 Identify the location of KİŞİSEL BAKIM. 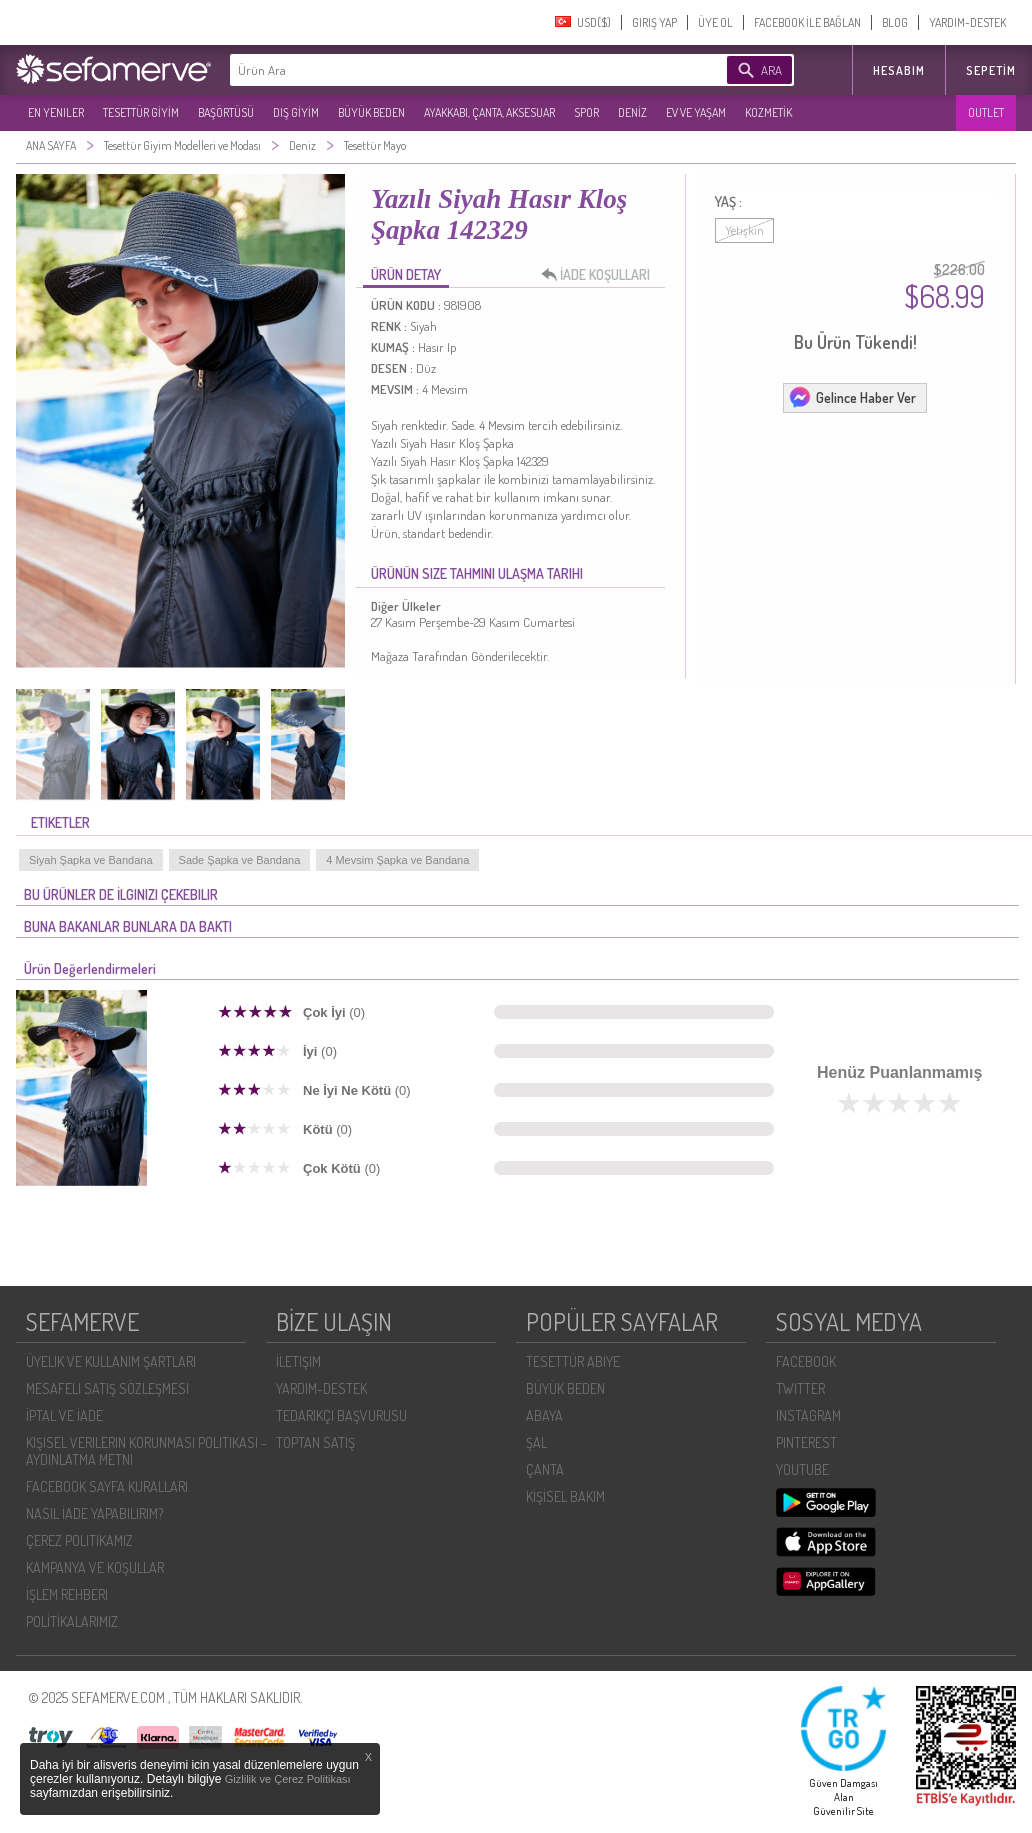
(565, 1496).